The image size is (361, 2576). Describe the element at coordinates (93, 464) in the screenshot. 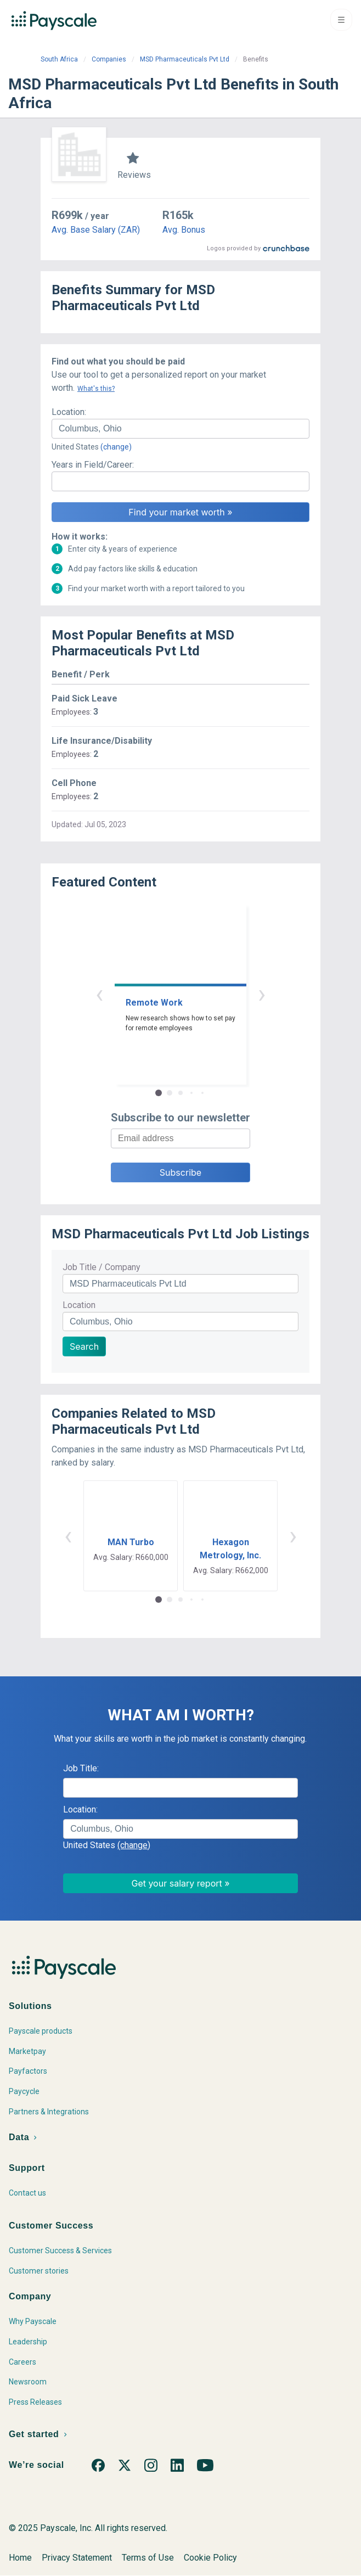

I see `Years in Field/Career:` at that location.